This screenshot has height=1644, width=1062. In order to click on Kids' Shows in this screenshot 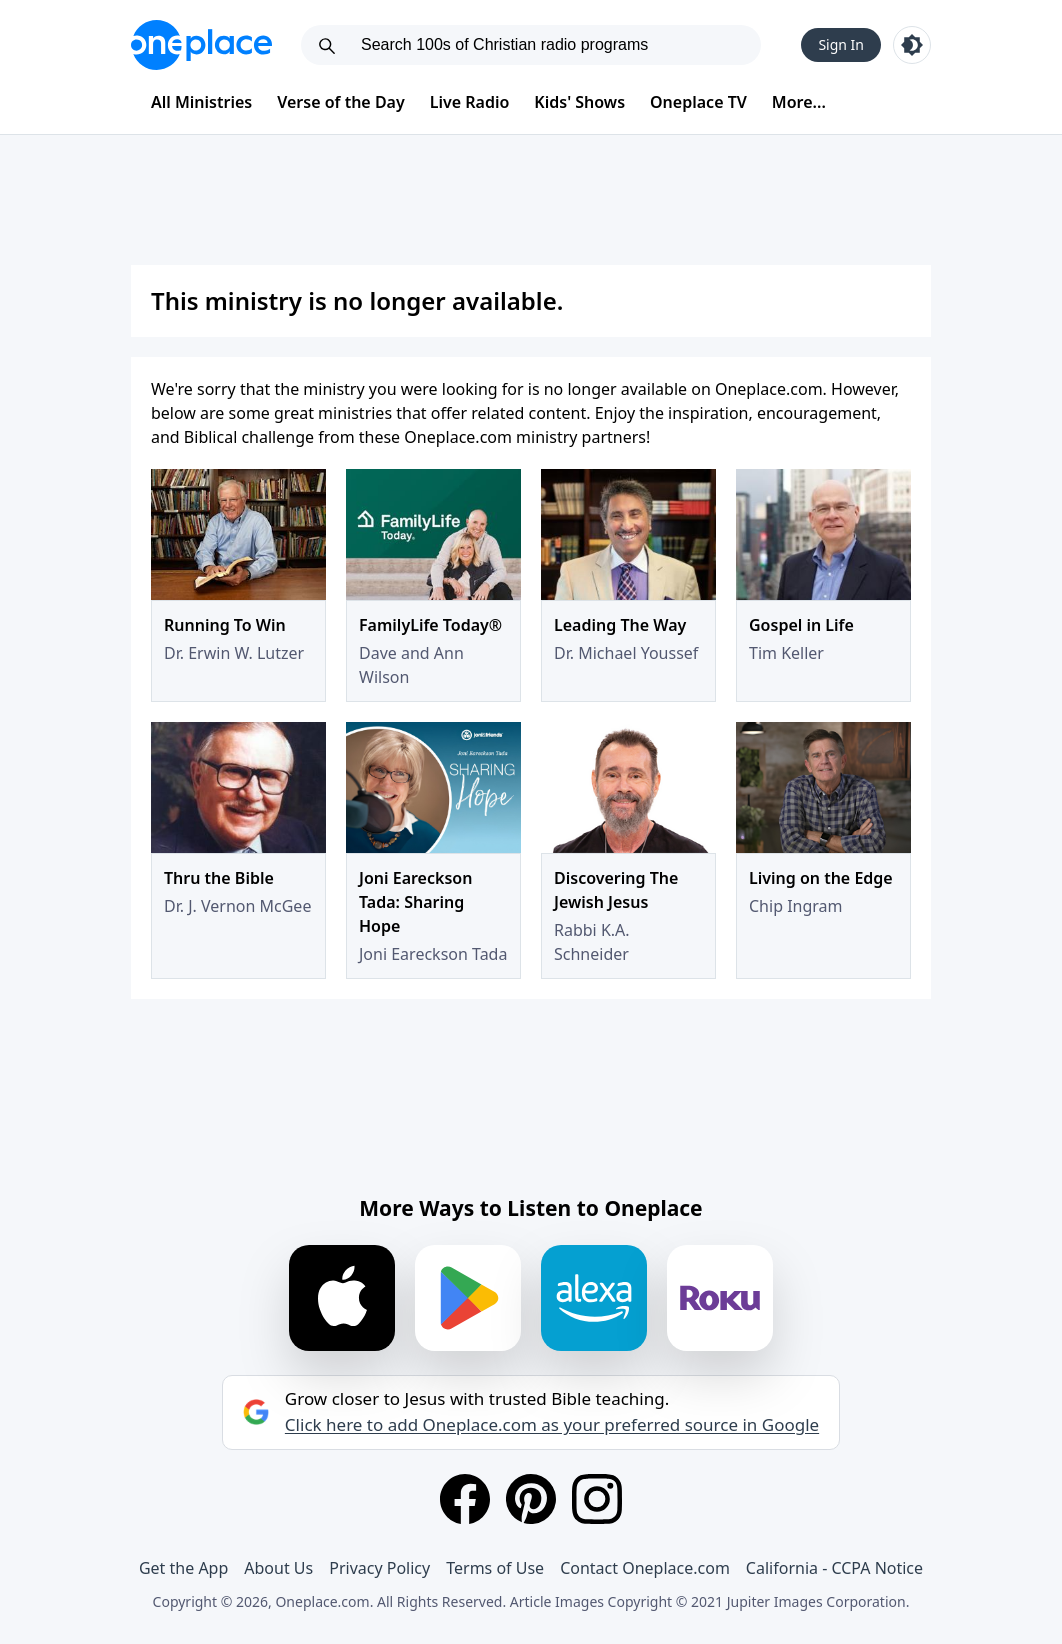, I will do `click(579, 102)`.